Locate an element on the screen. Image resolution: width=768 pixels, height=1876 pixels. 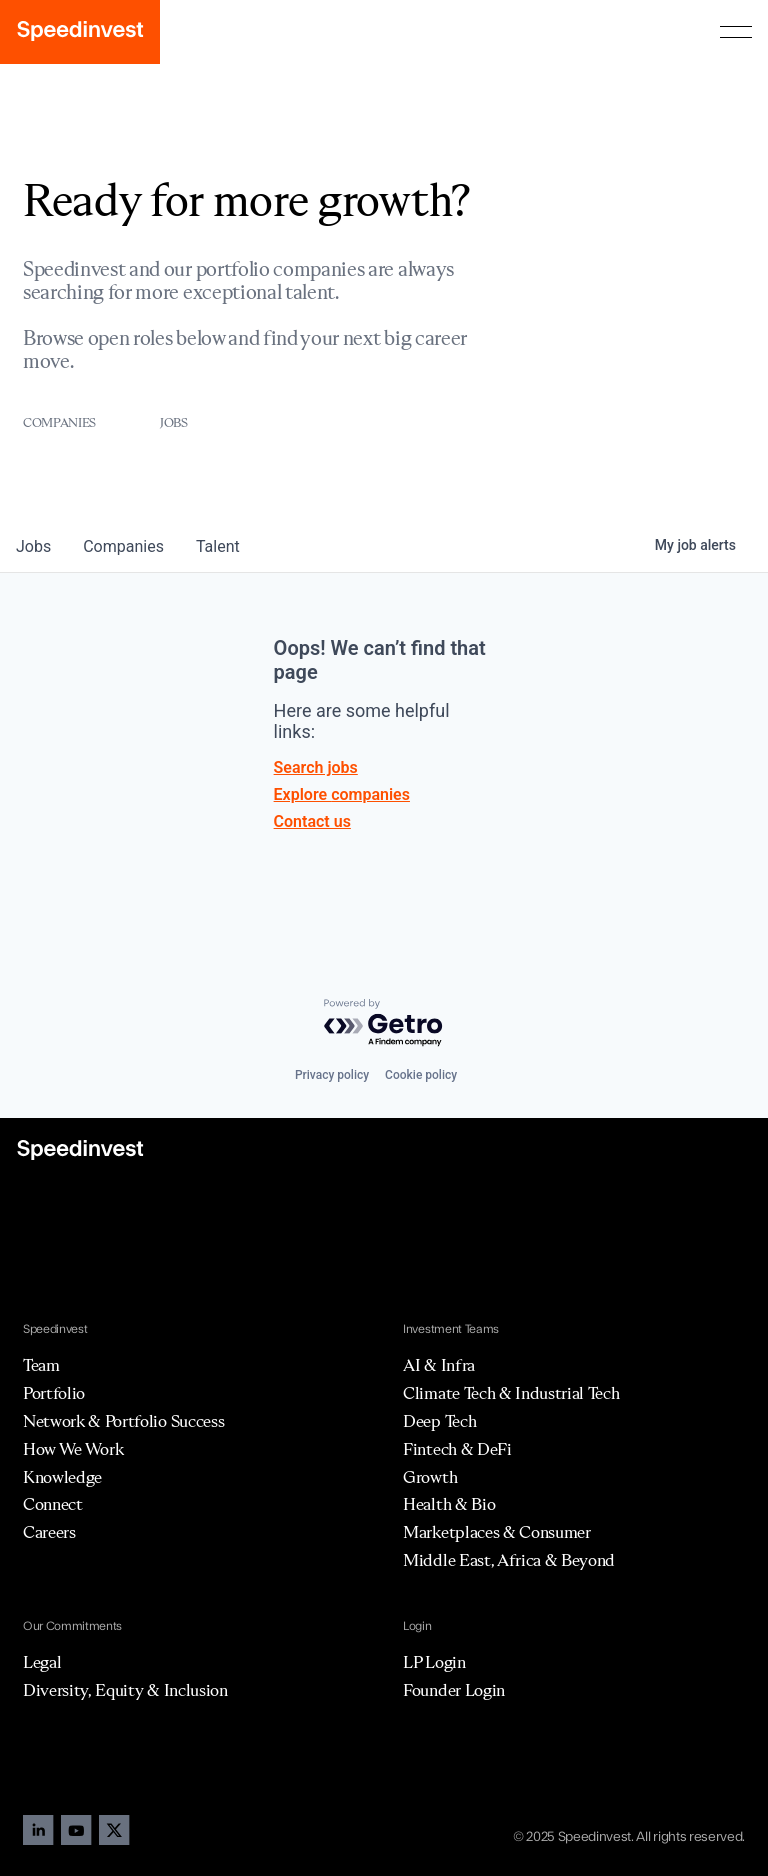
Connect is located at coordinates (53, 1504).